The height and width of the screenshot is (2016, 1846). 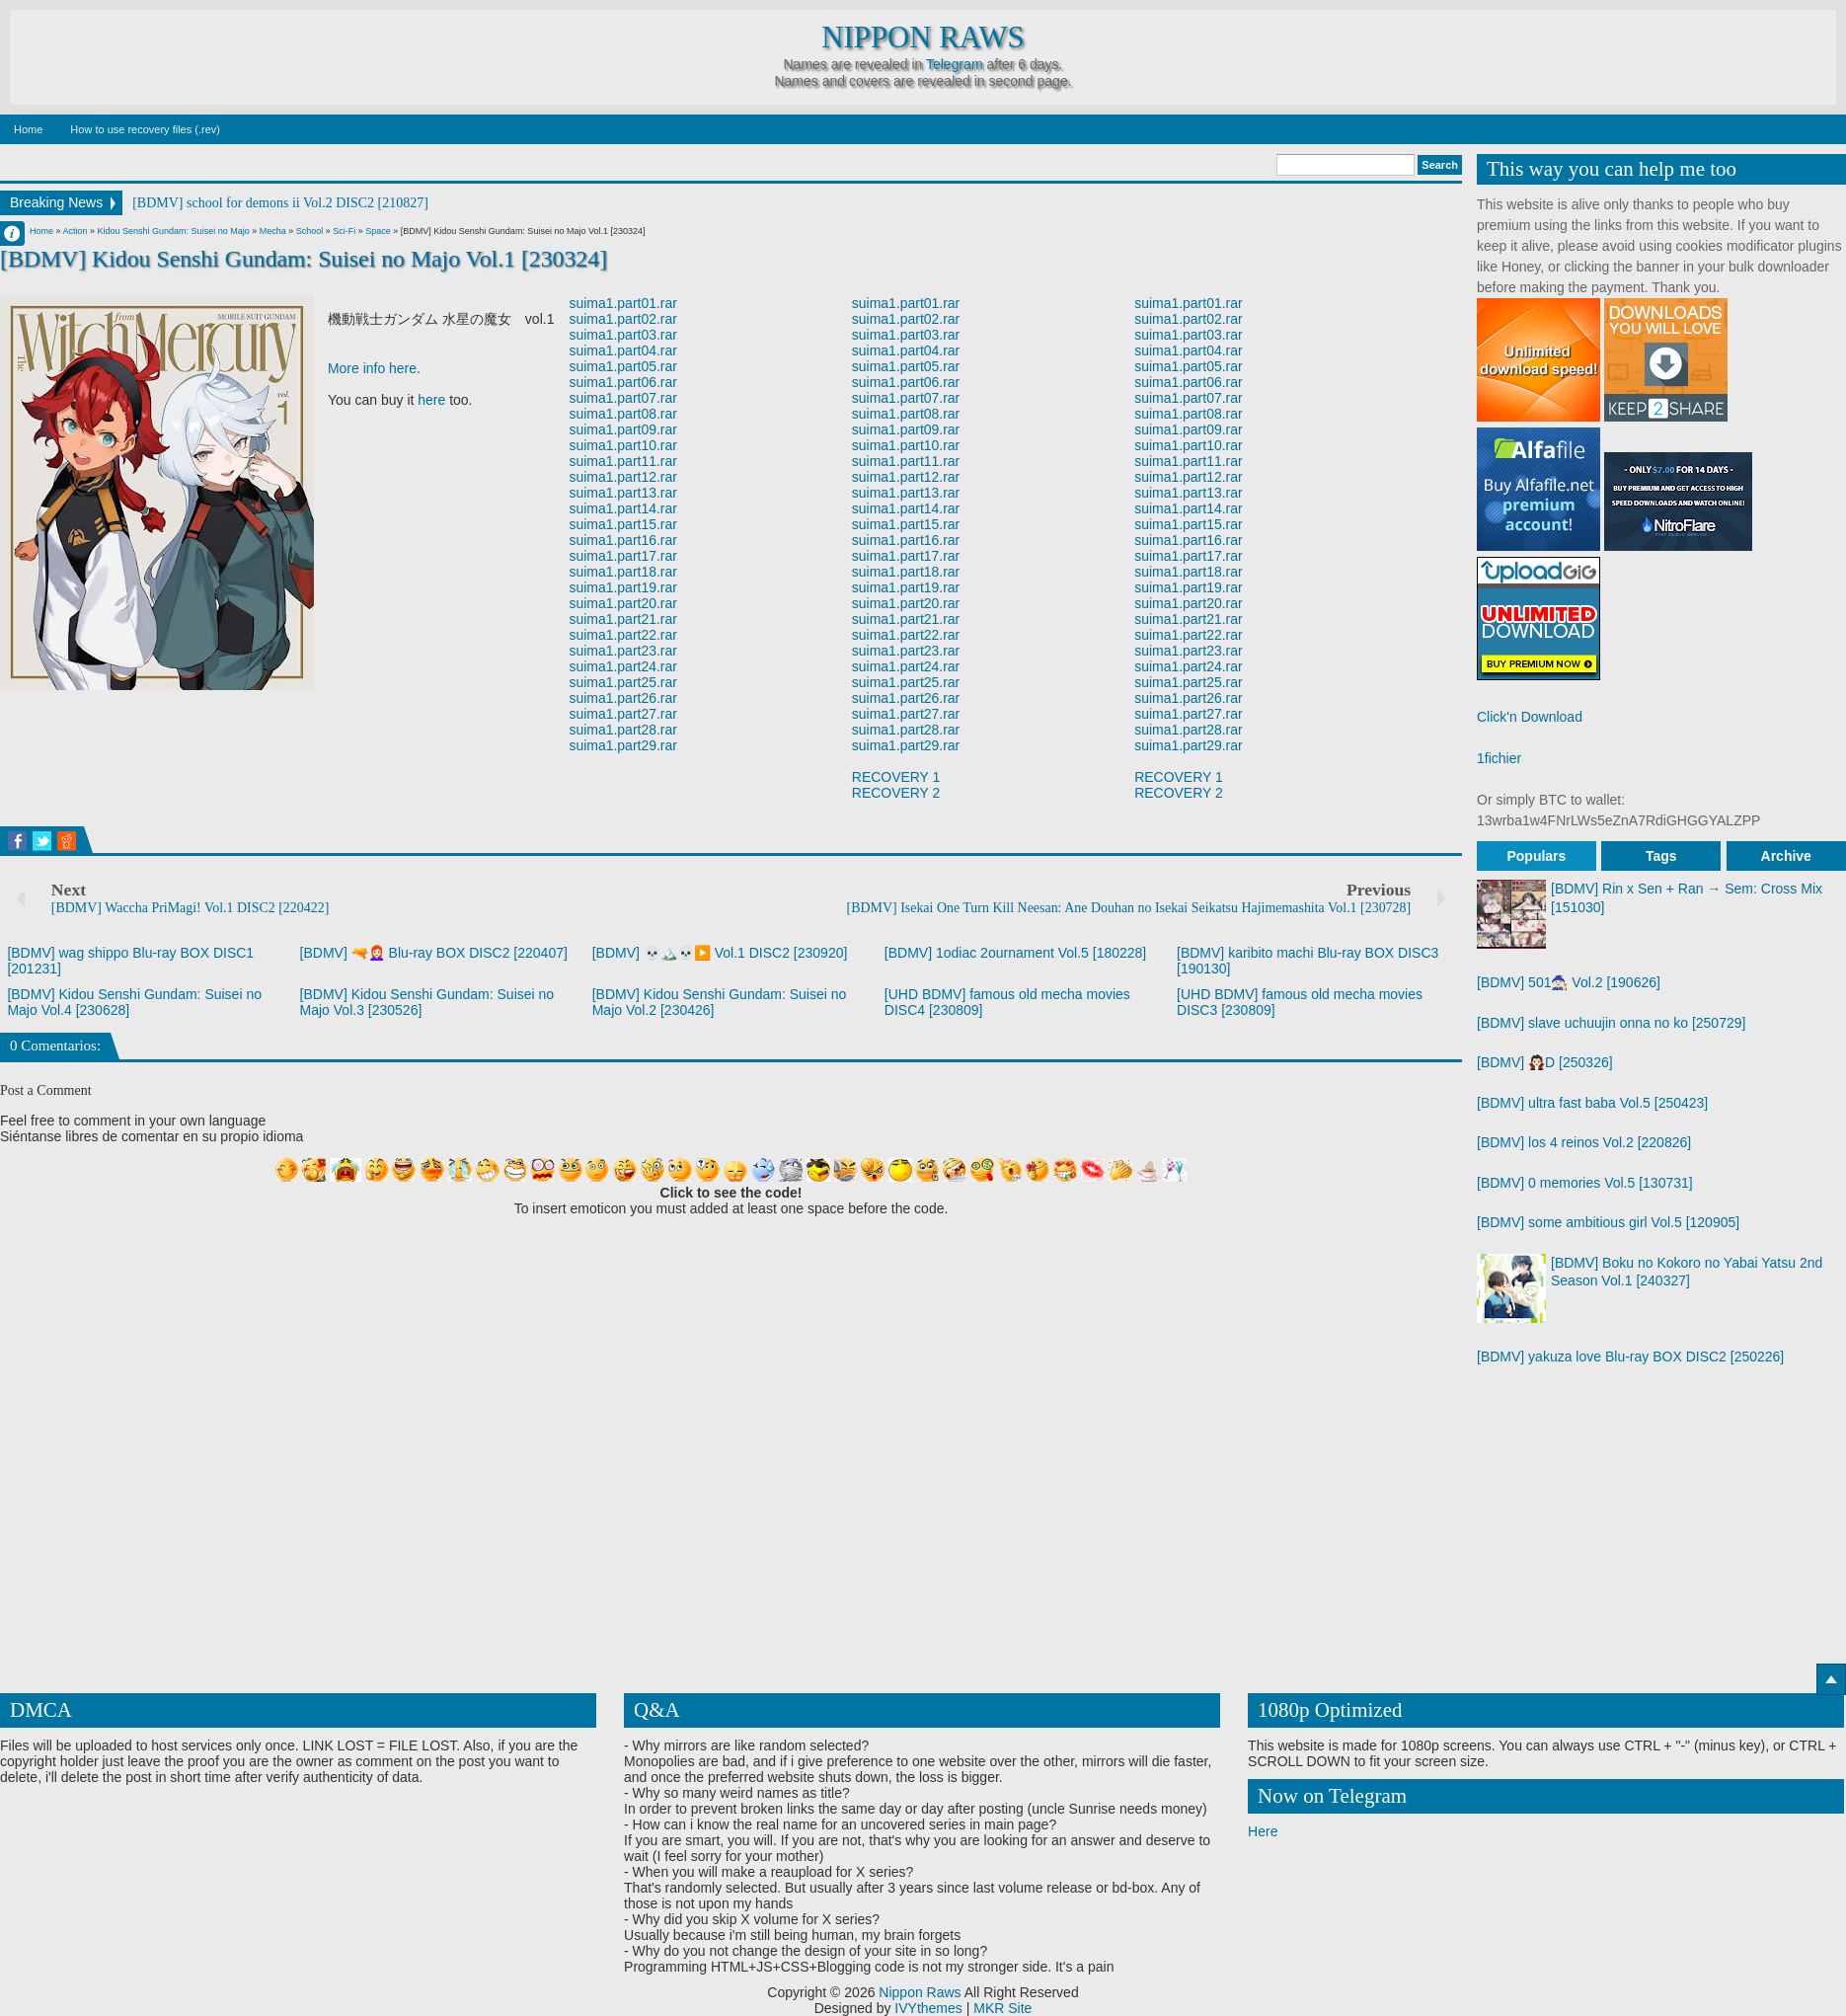 What do you see at coordinates (623, 666) in the screenshot?
I see `suima1.part24.rar` at bounding box center [623, 666].